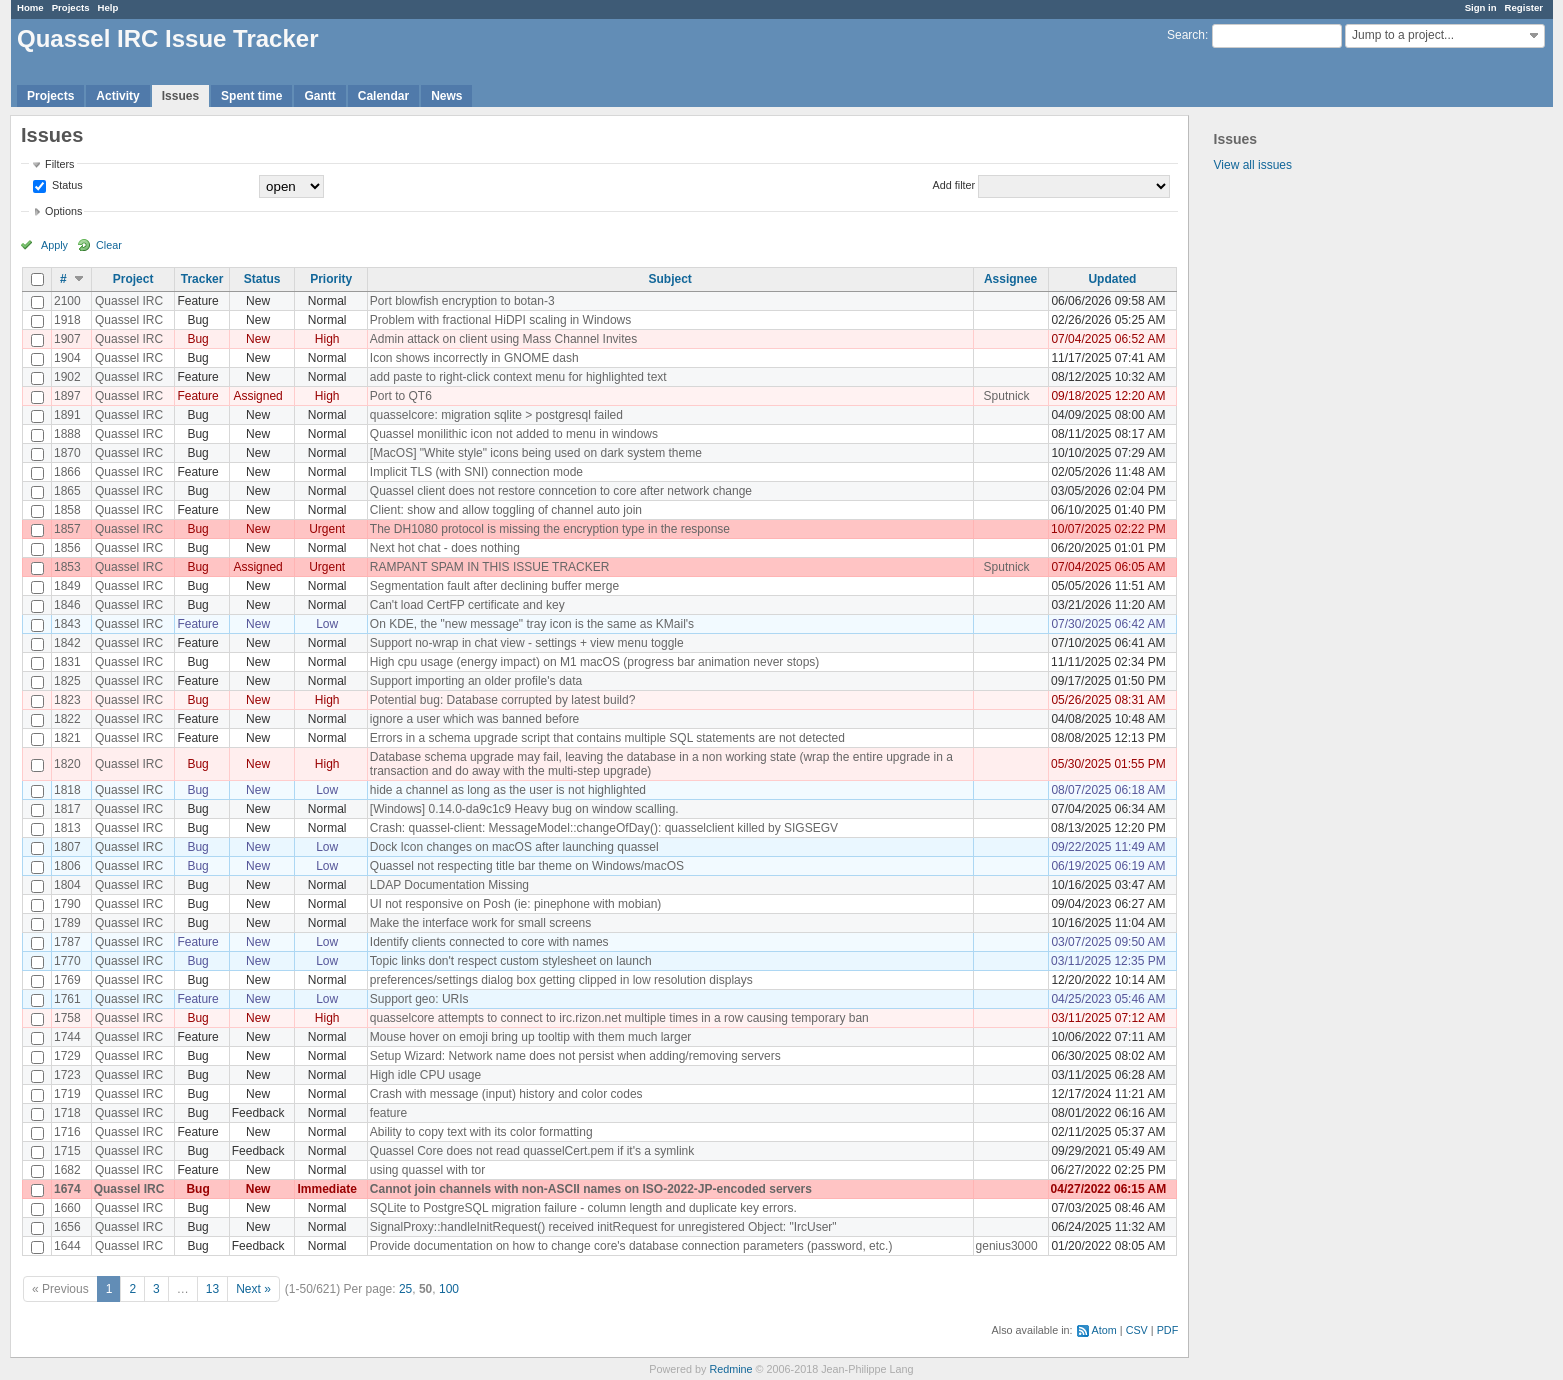 This screenshot has height=1380, width=1563. Describe the element at coordinates (445, 548) in the screenshot. I see `Next hot chat - does nothing` at that location.